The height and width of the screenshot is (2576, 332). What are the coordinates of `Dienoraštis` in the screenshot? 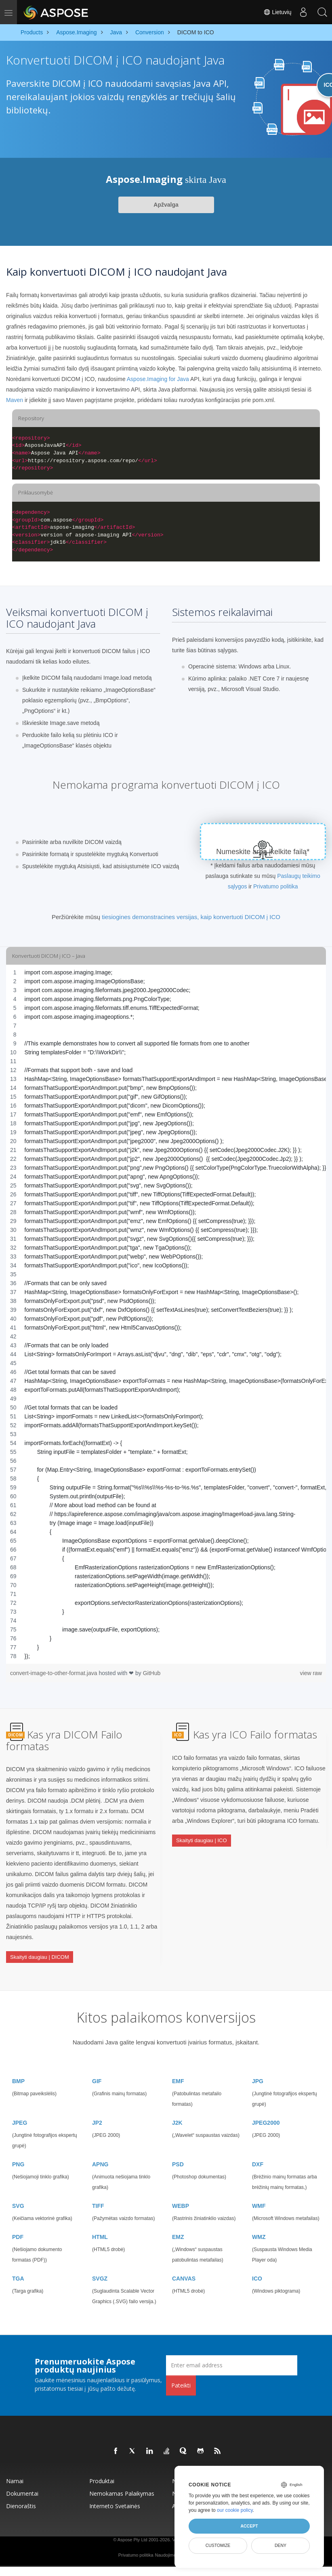 It's located at (21, 2494).